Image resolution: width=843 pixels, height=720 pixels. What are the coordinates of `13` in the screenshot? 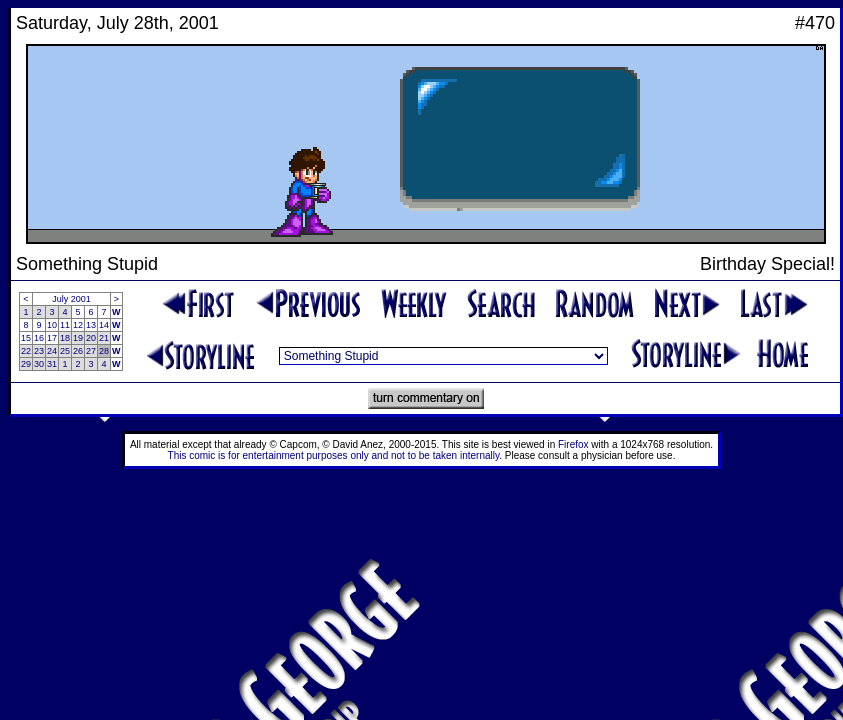 It's located at (91, 325).